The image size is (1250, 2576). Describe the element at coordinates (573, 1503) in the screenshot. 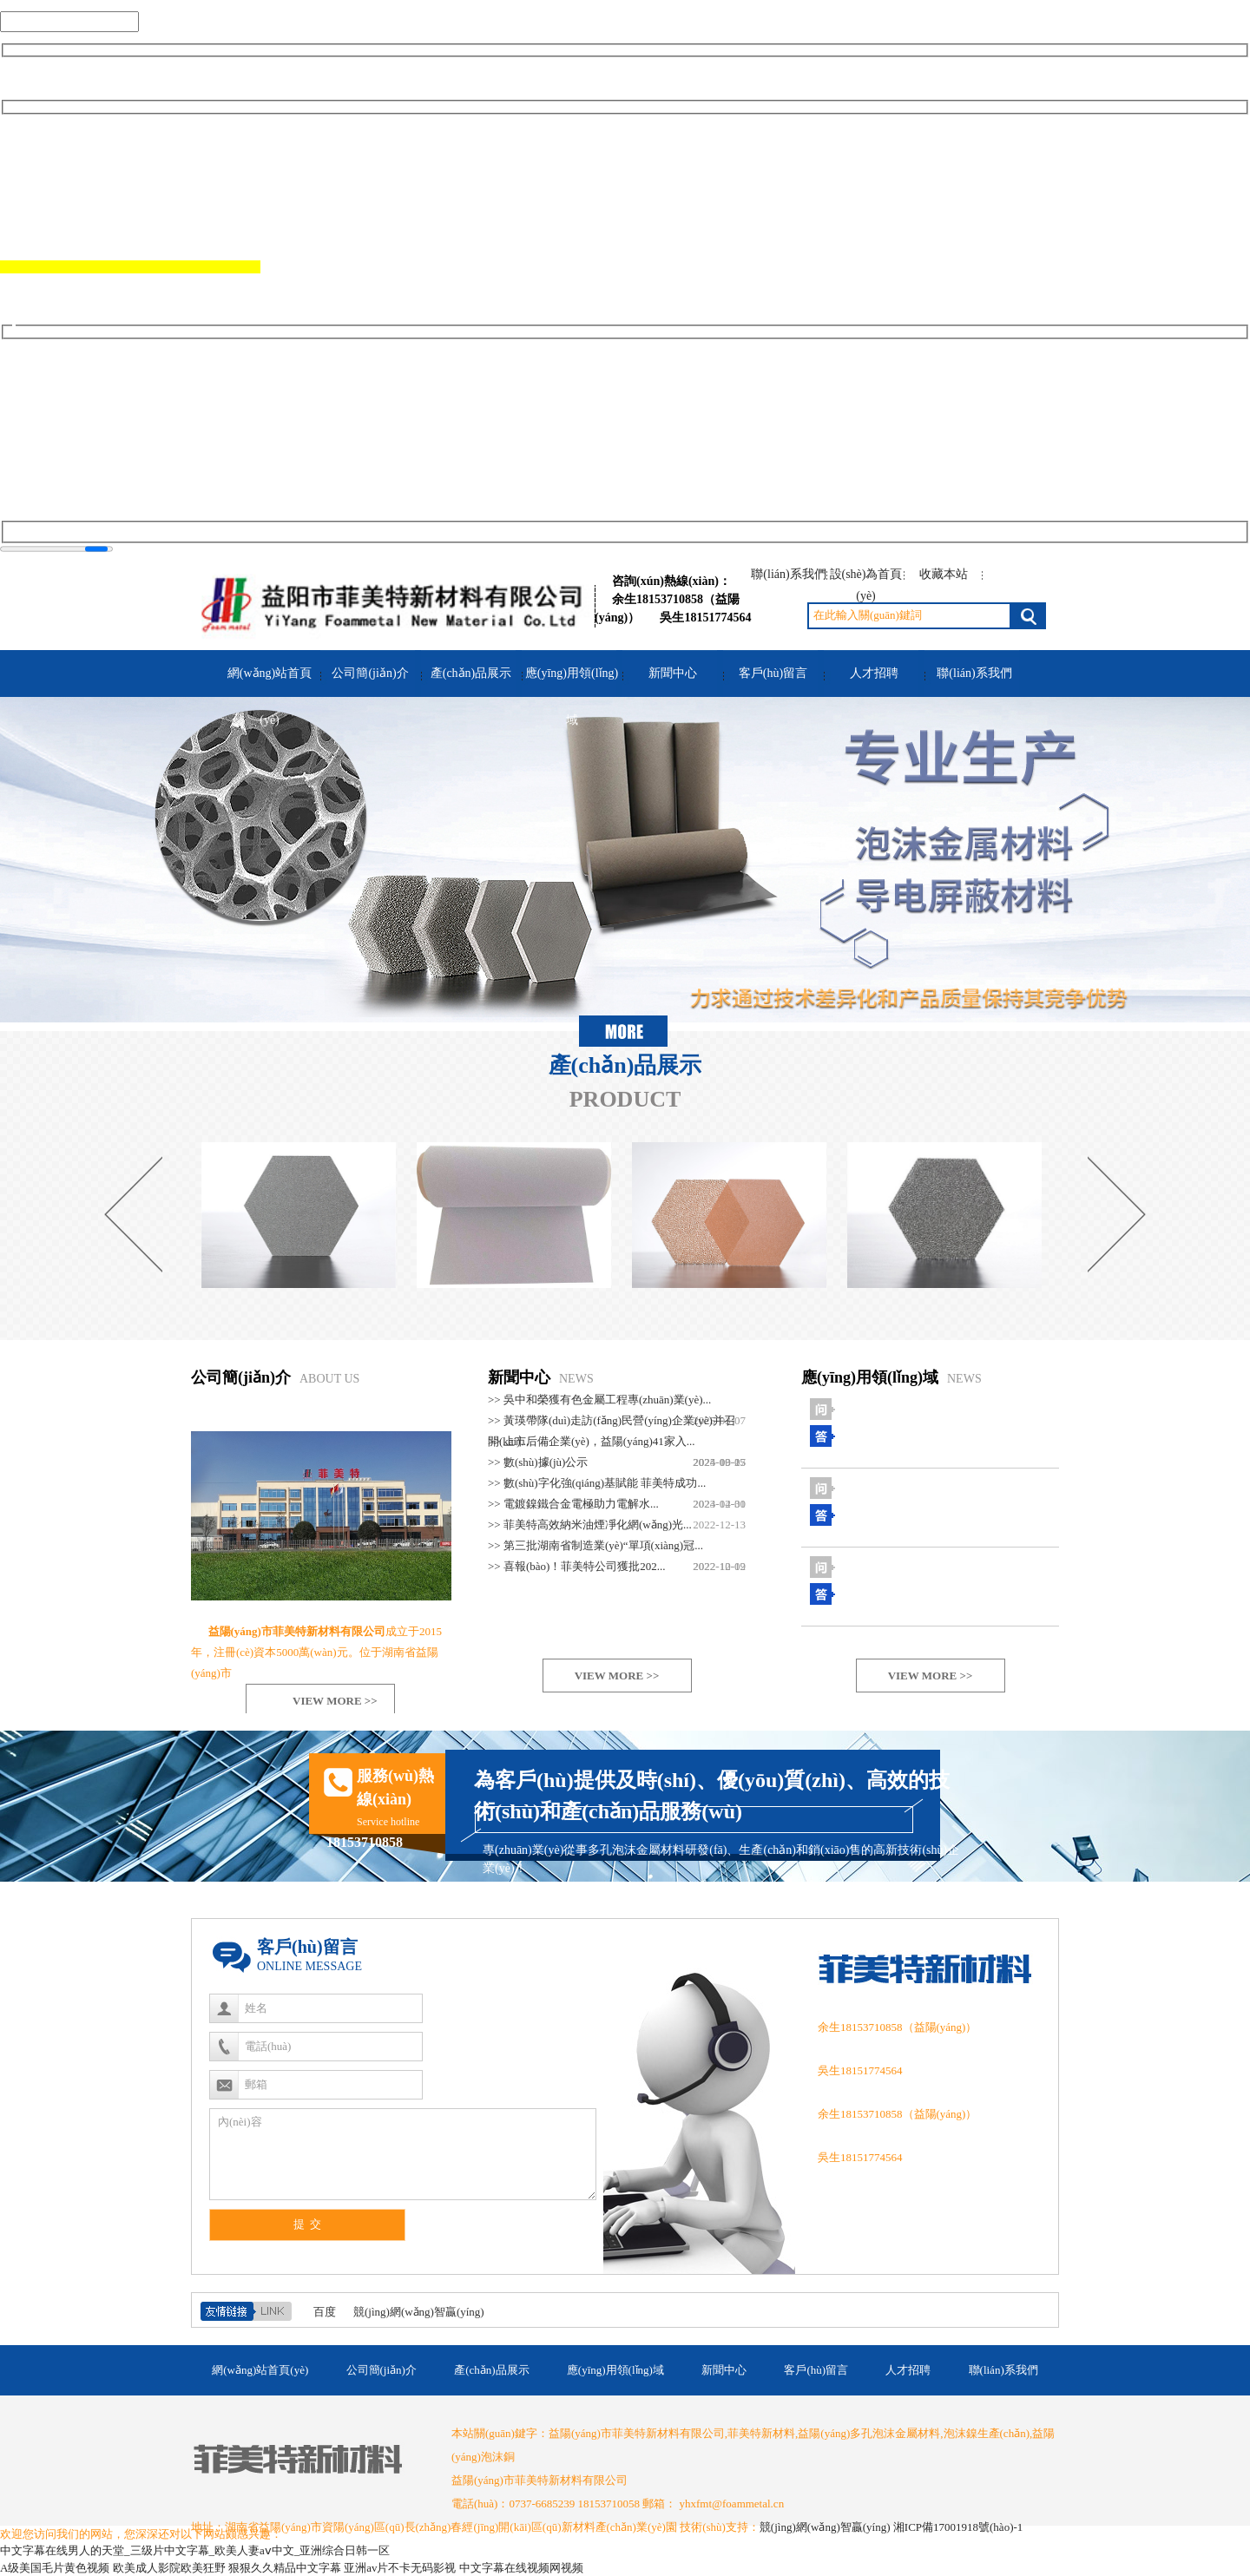

I see `>> 電鍍鎳鐵合金電極助力電解水...` at that location.